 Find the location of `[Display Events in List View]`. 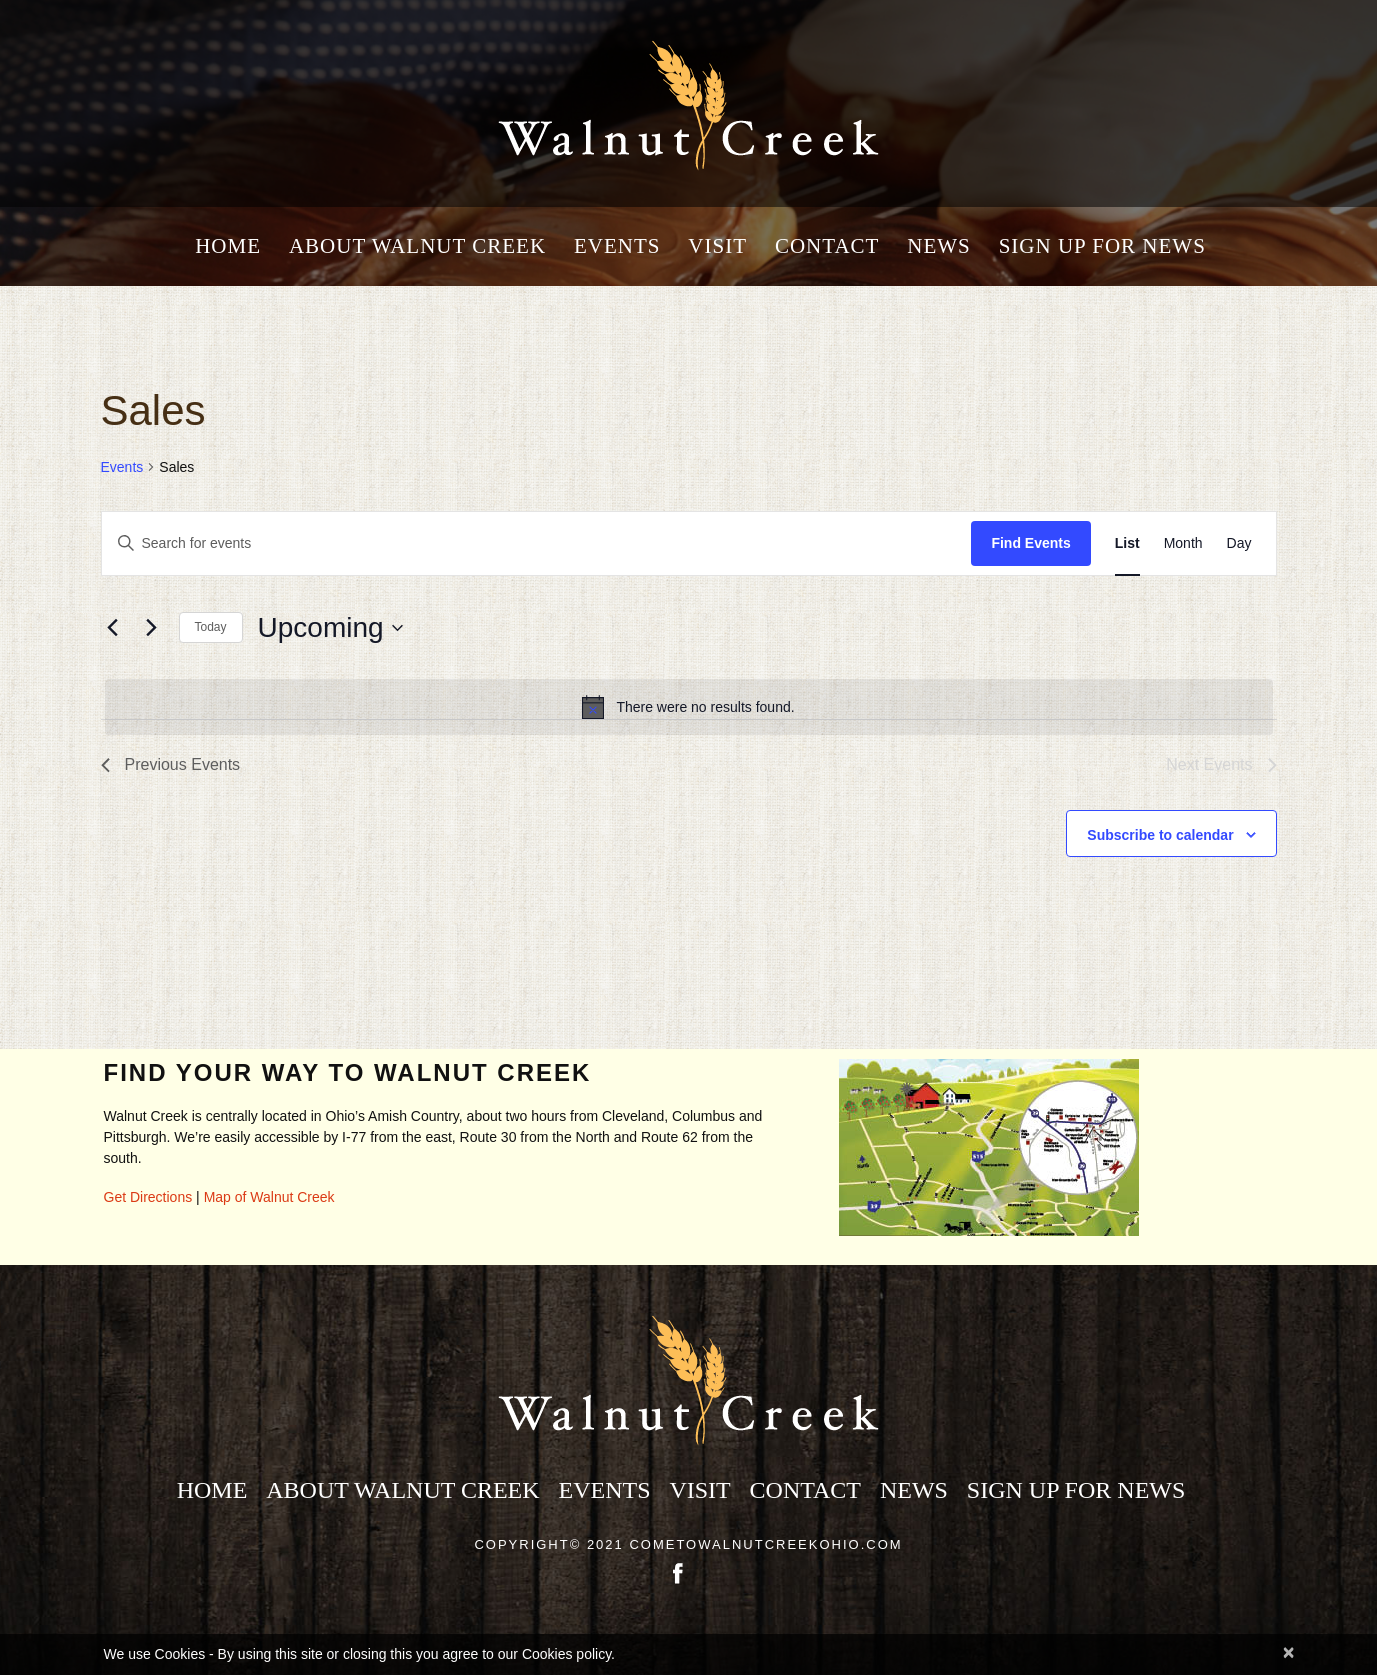

[Display Events in List View] is located at coordinates (1127, 543).